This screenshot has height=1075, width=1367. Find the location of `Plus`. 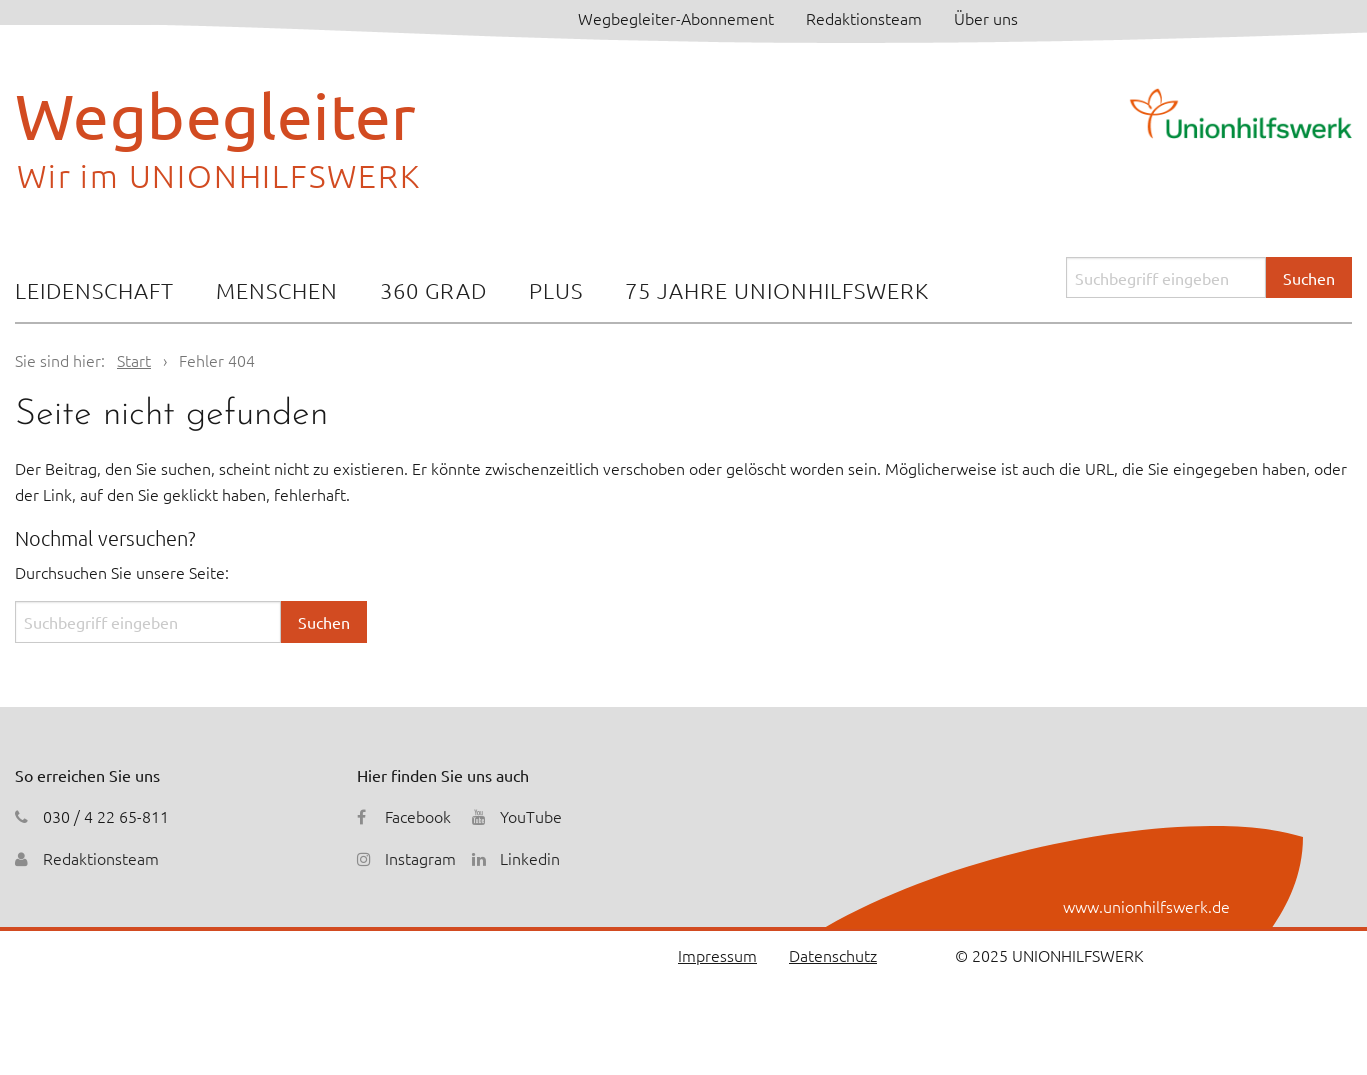

Plus is located at coordinates (556, 290).